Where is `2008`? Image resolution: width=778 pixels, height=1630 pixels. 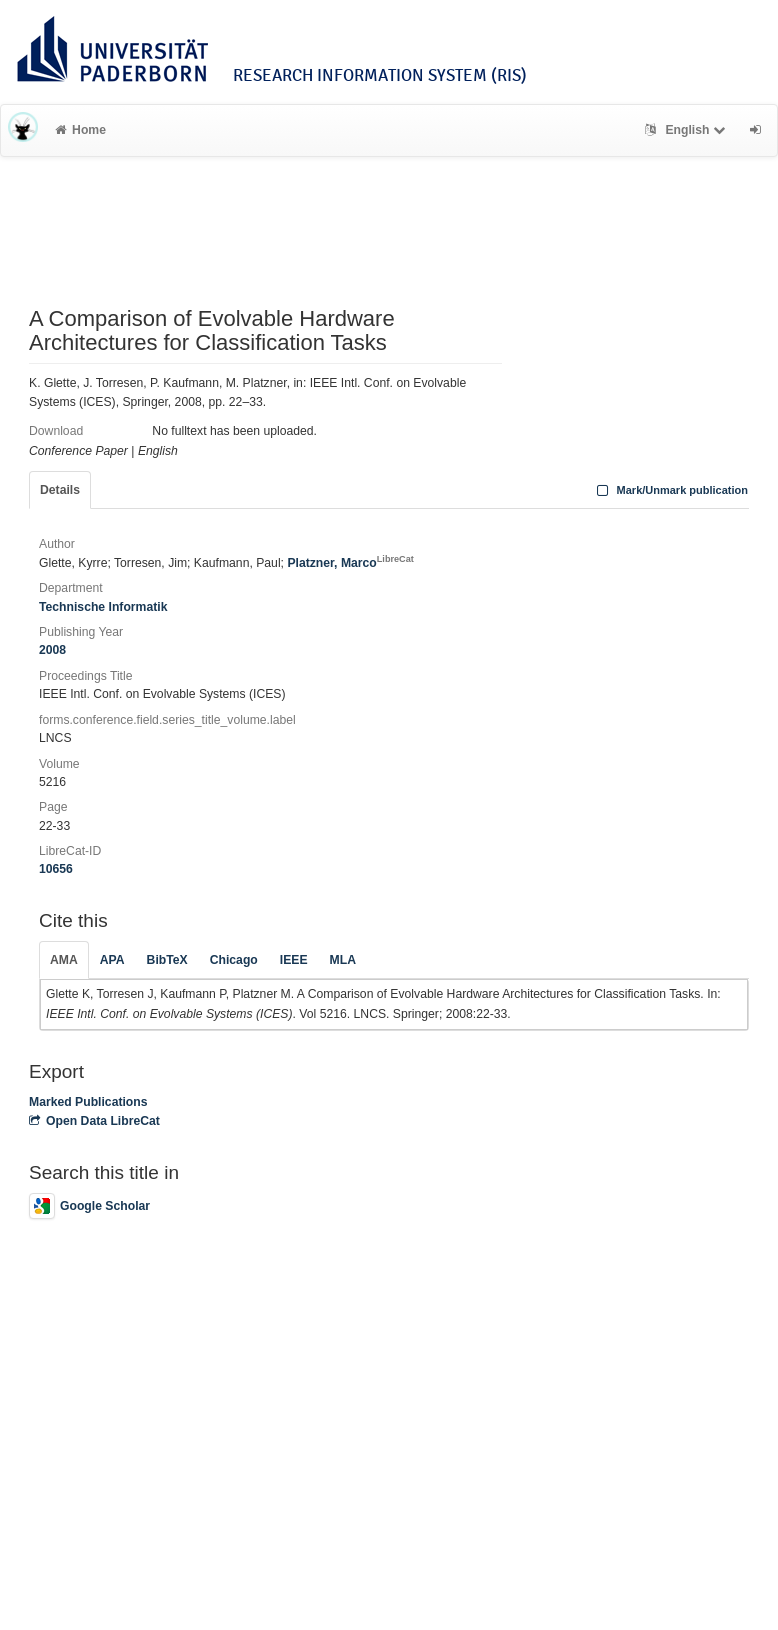 2008 is located at coordinates (52, 650).